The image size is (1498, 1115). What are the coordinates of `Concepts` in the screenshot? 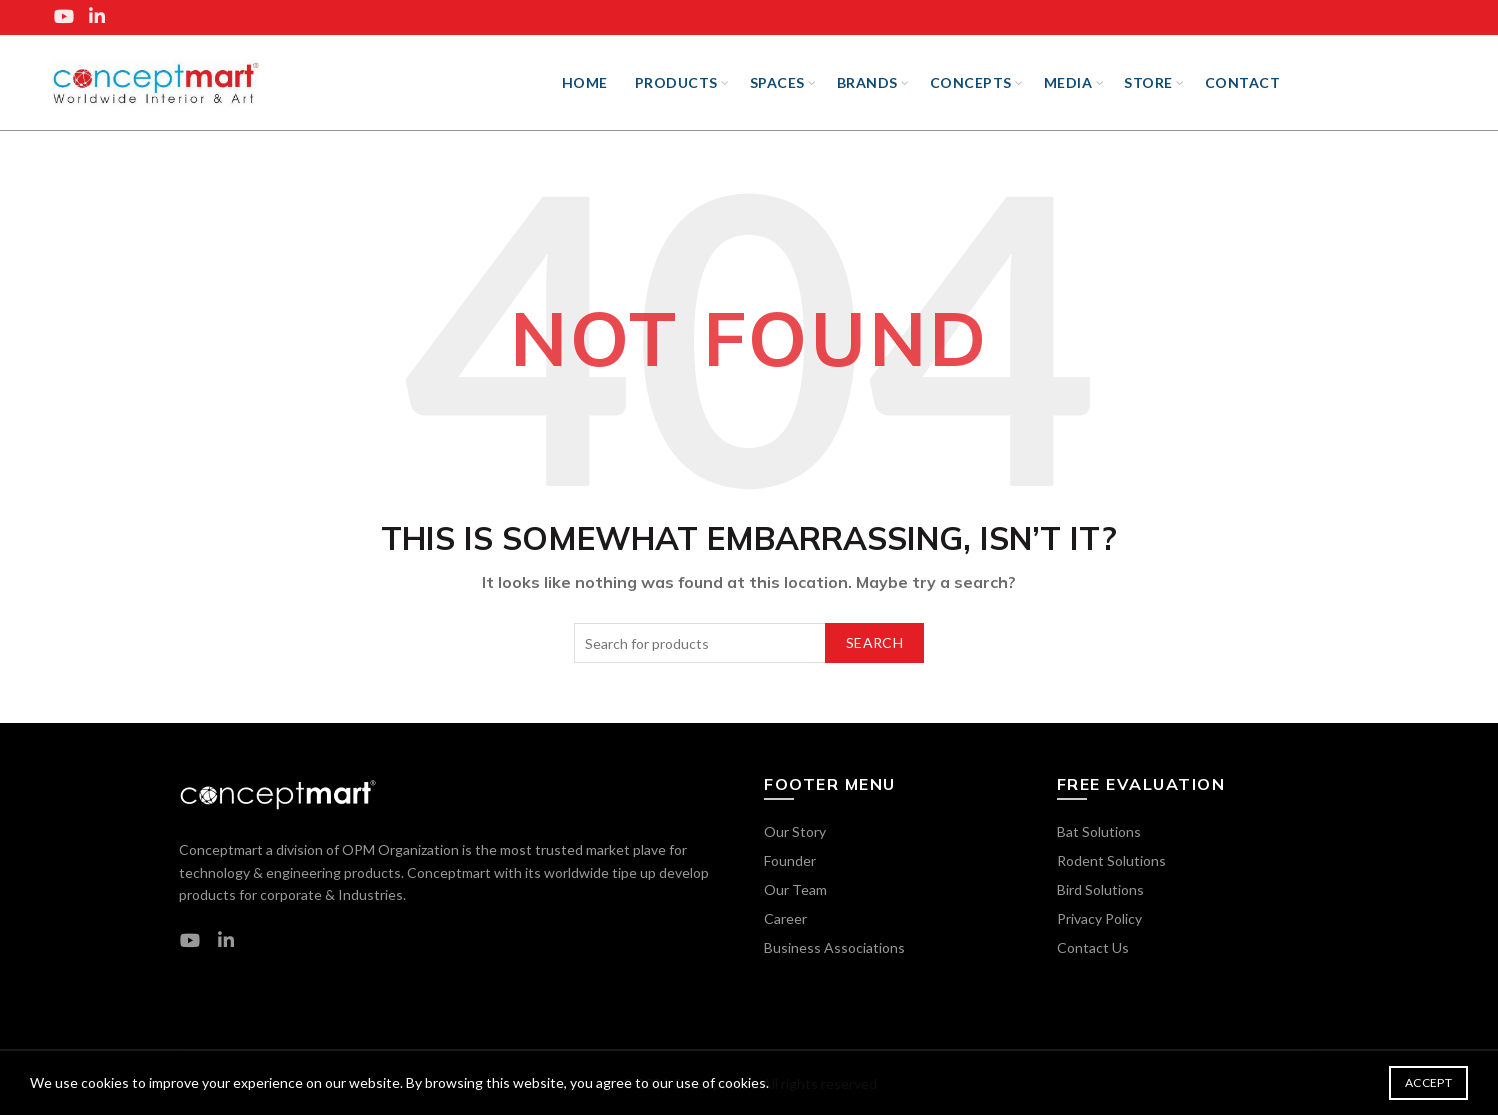 It's located at (971, 82).